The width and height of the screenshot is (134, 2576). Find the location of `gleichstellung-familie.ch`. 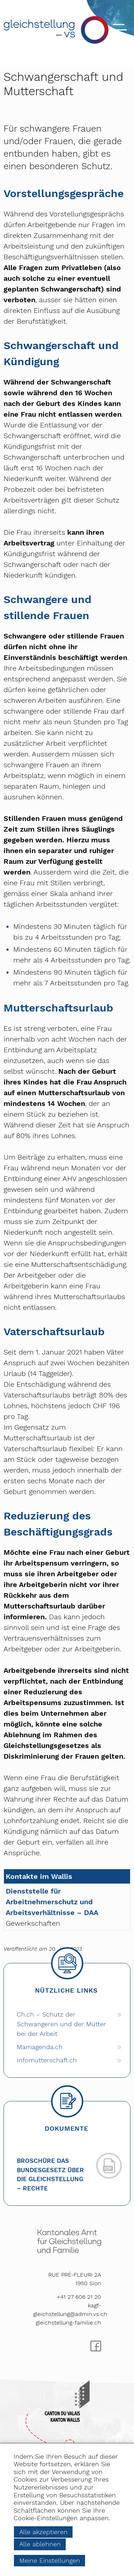

gleichstellung-familie.ch is located at coordinates (68, 2322).